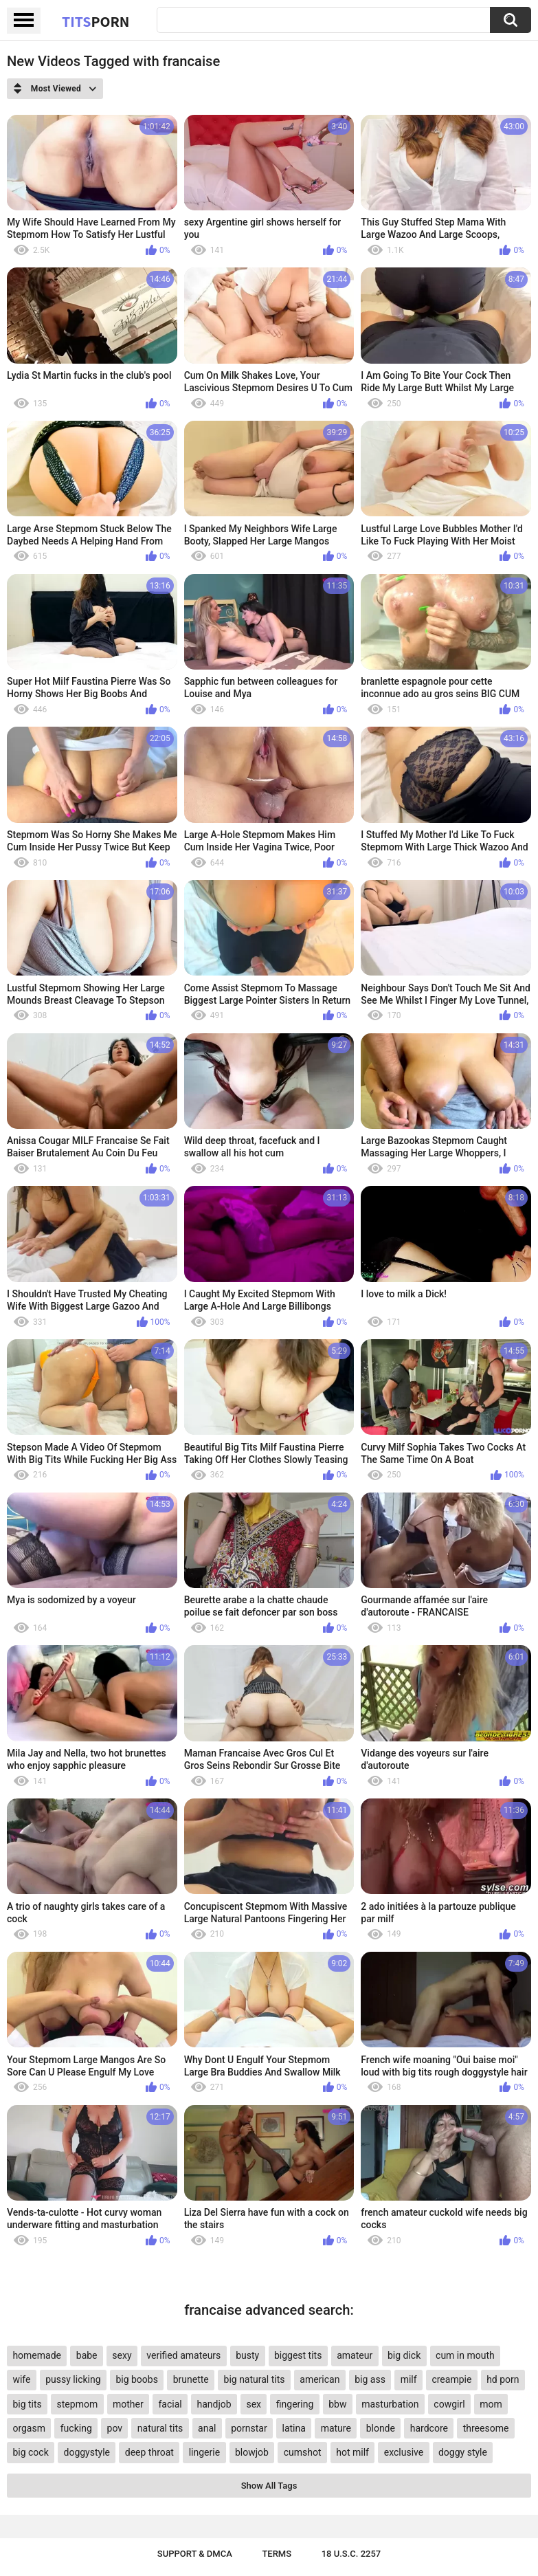 The image size is (538, 2576). I want to click on fingering, so click(295, 2404).